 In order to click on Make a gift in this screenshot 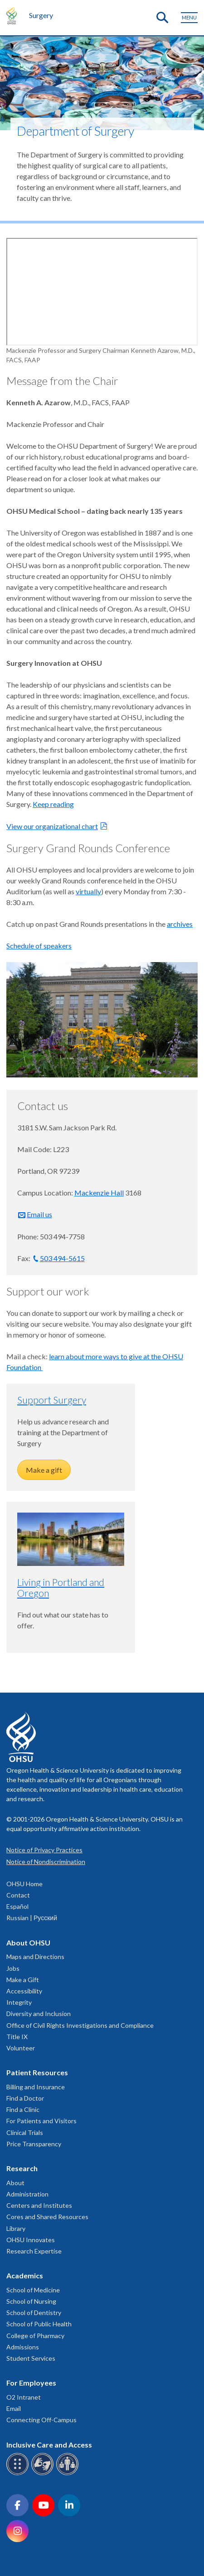, I will do `click(44, 1470)`.